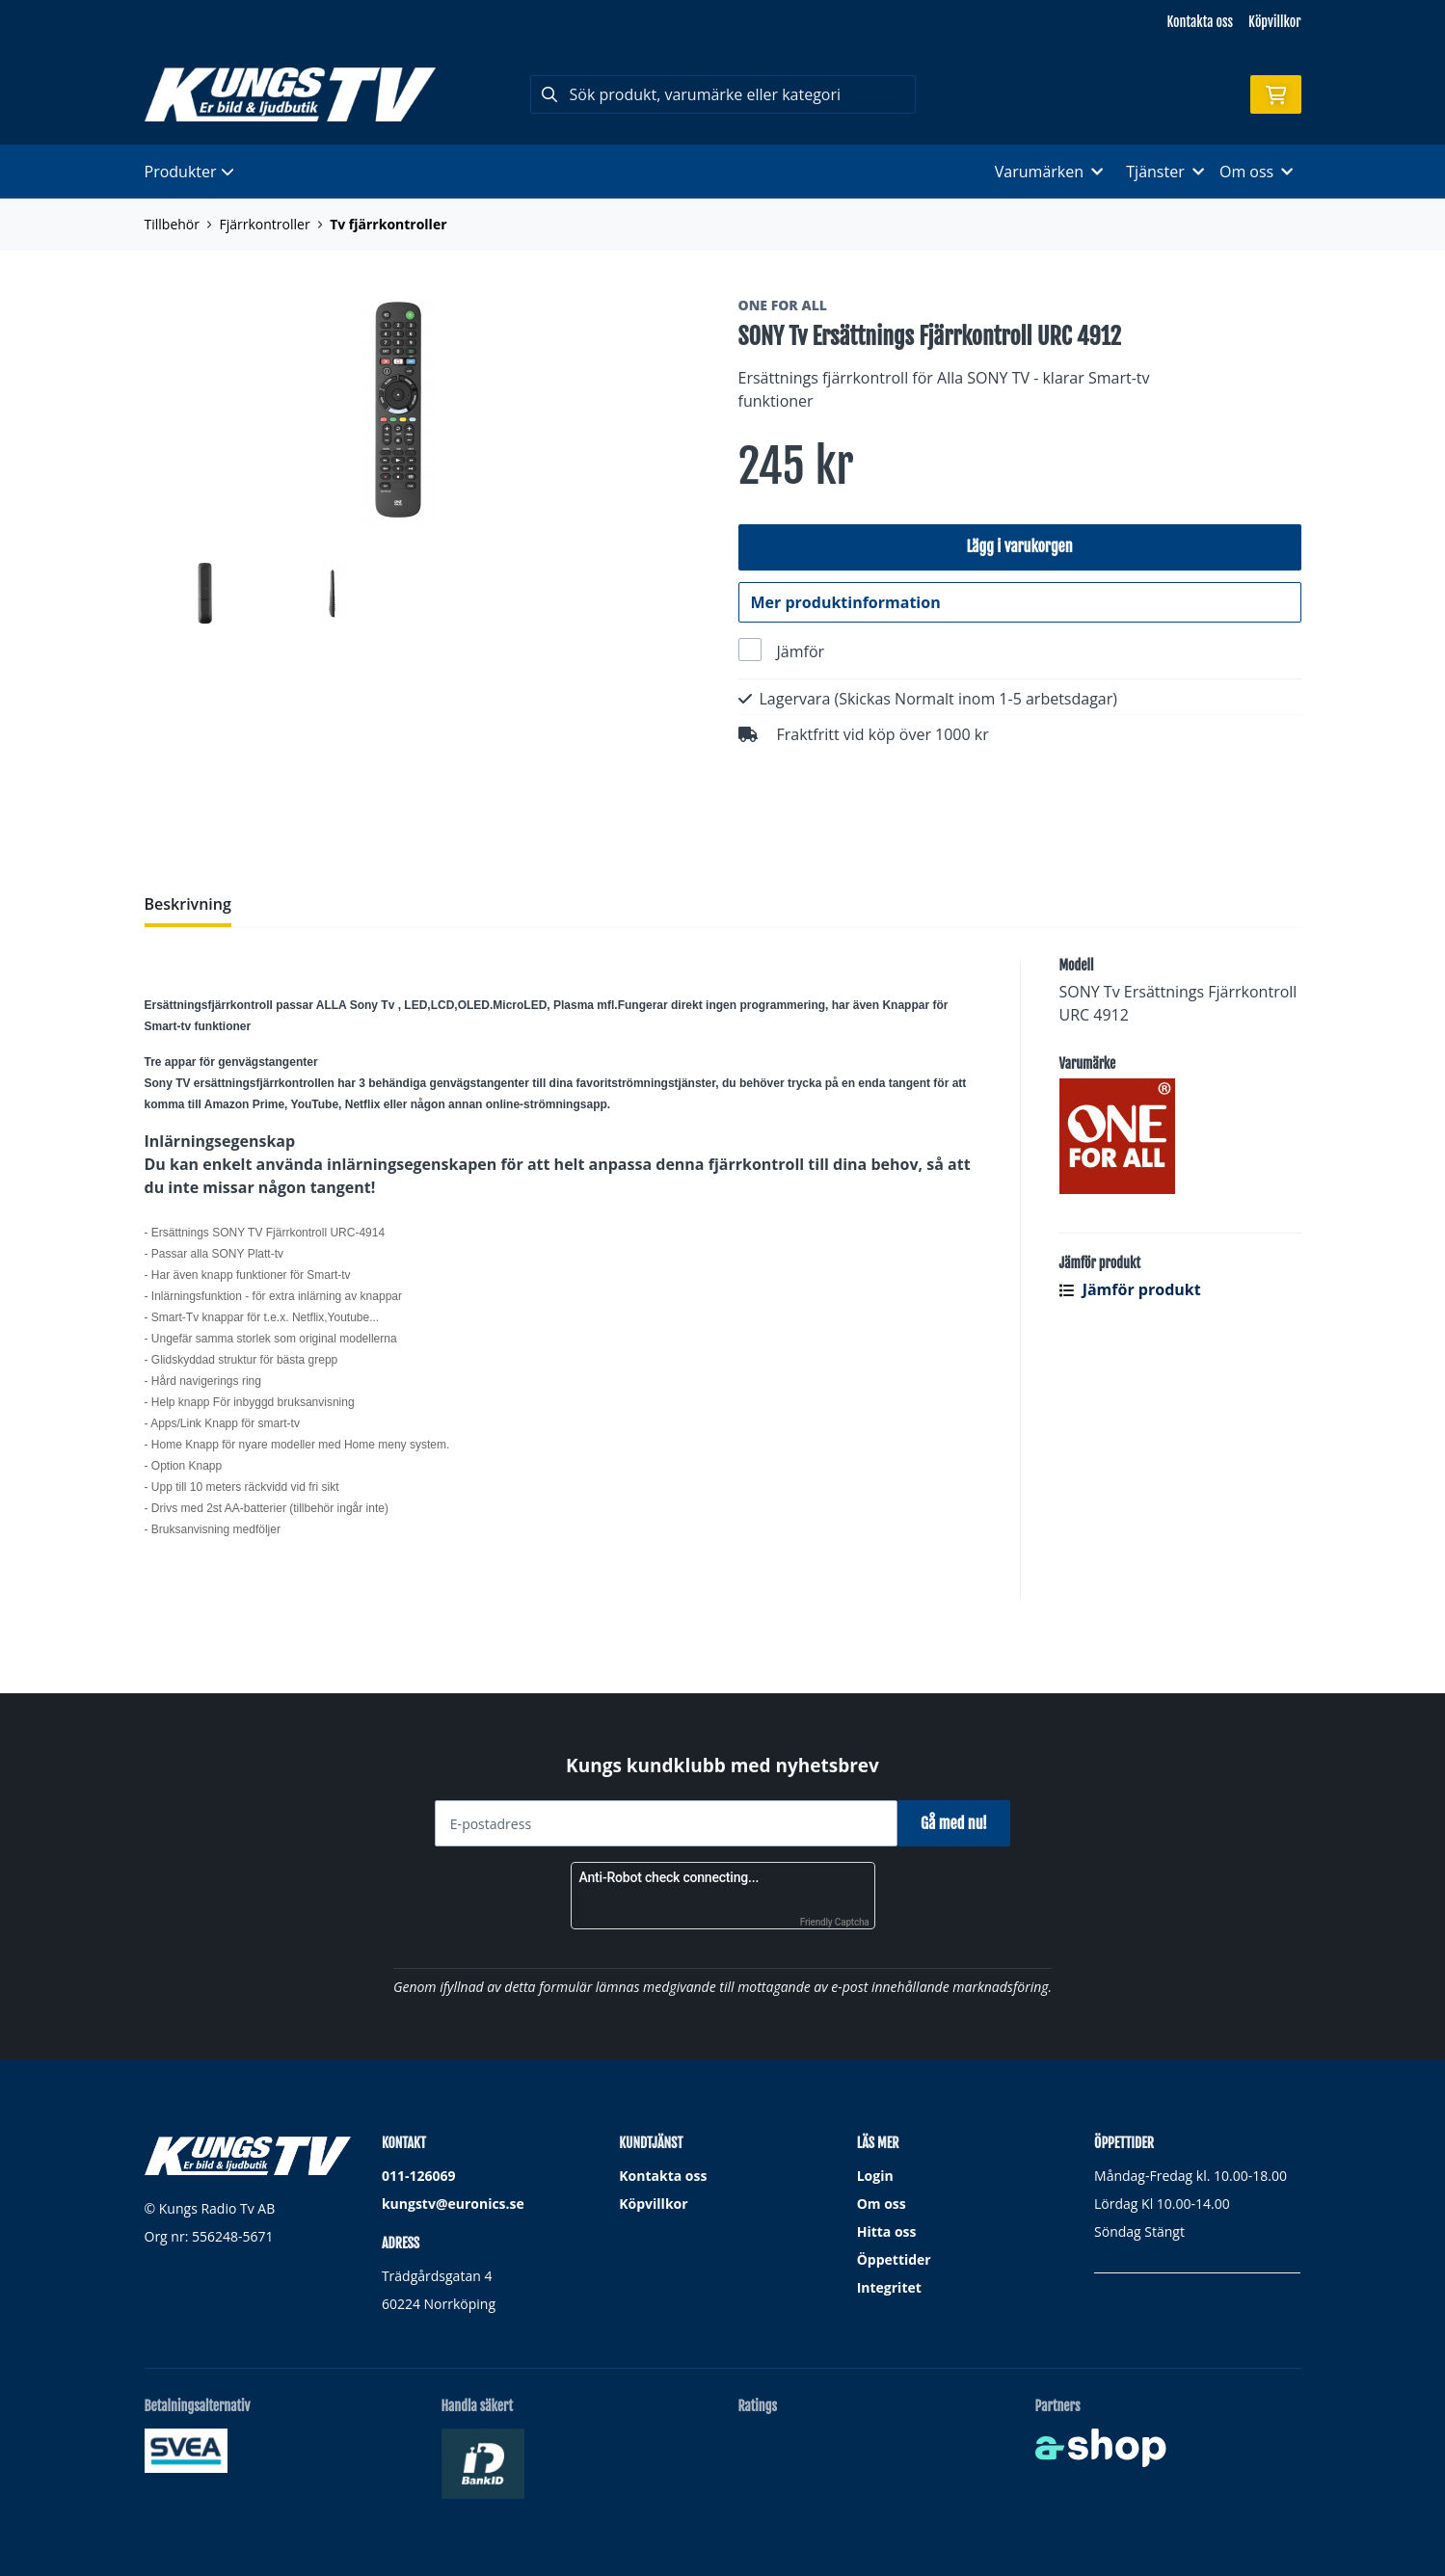 Image resolution: width=1445 pixels, height=2576 pixels. I want to click on Tillbehör, so click(172, 224).